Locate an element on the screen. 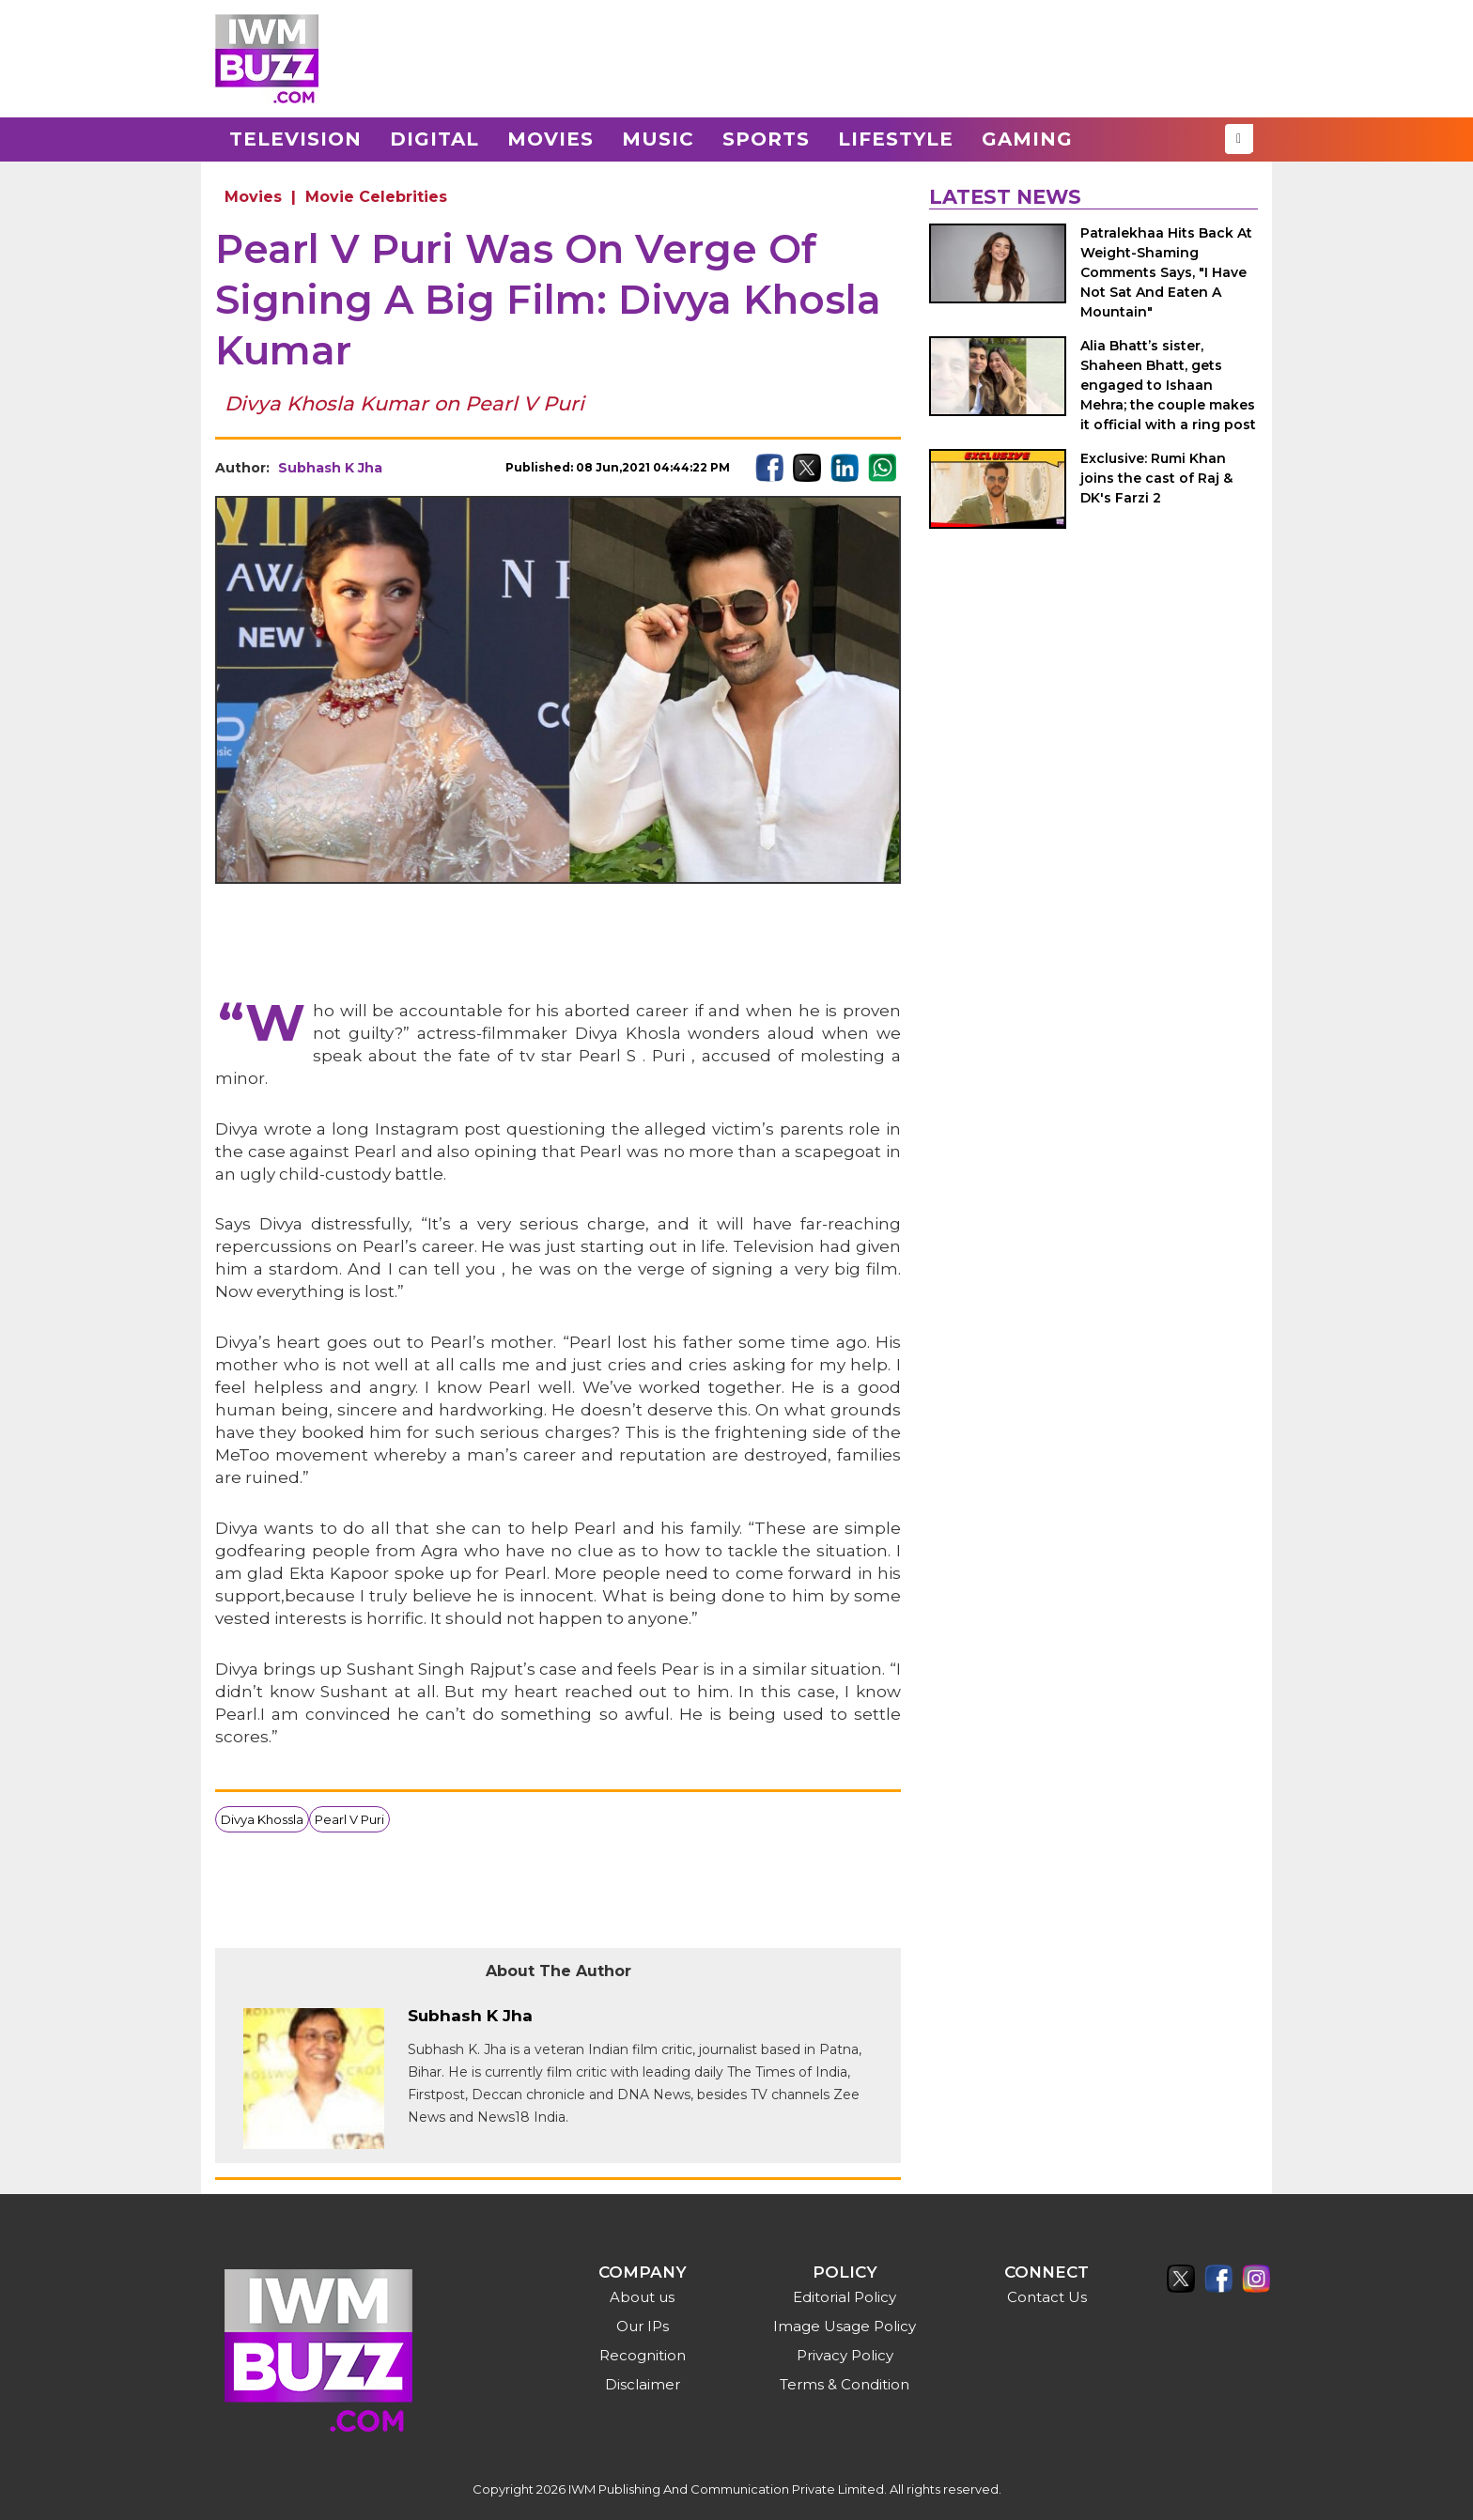  About us is located at coordinates (642, 2297).